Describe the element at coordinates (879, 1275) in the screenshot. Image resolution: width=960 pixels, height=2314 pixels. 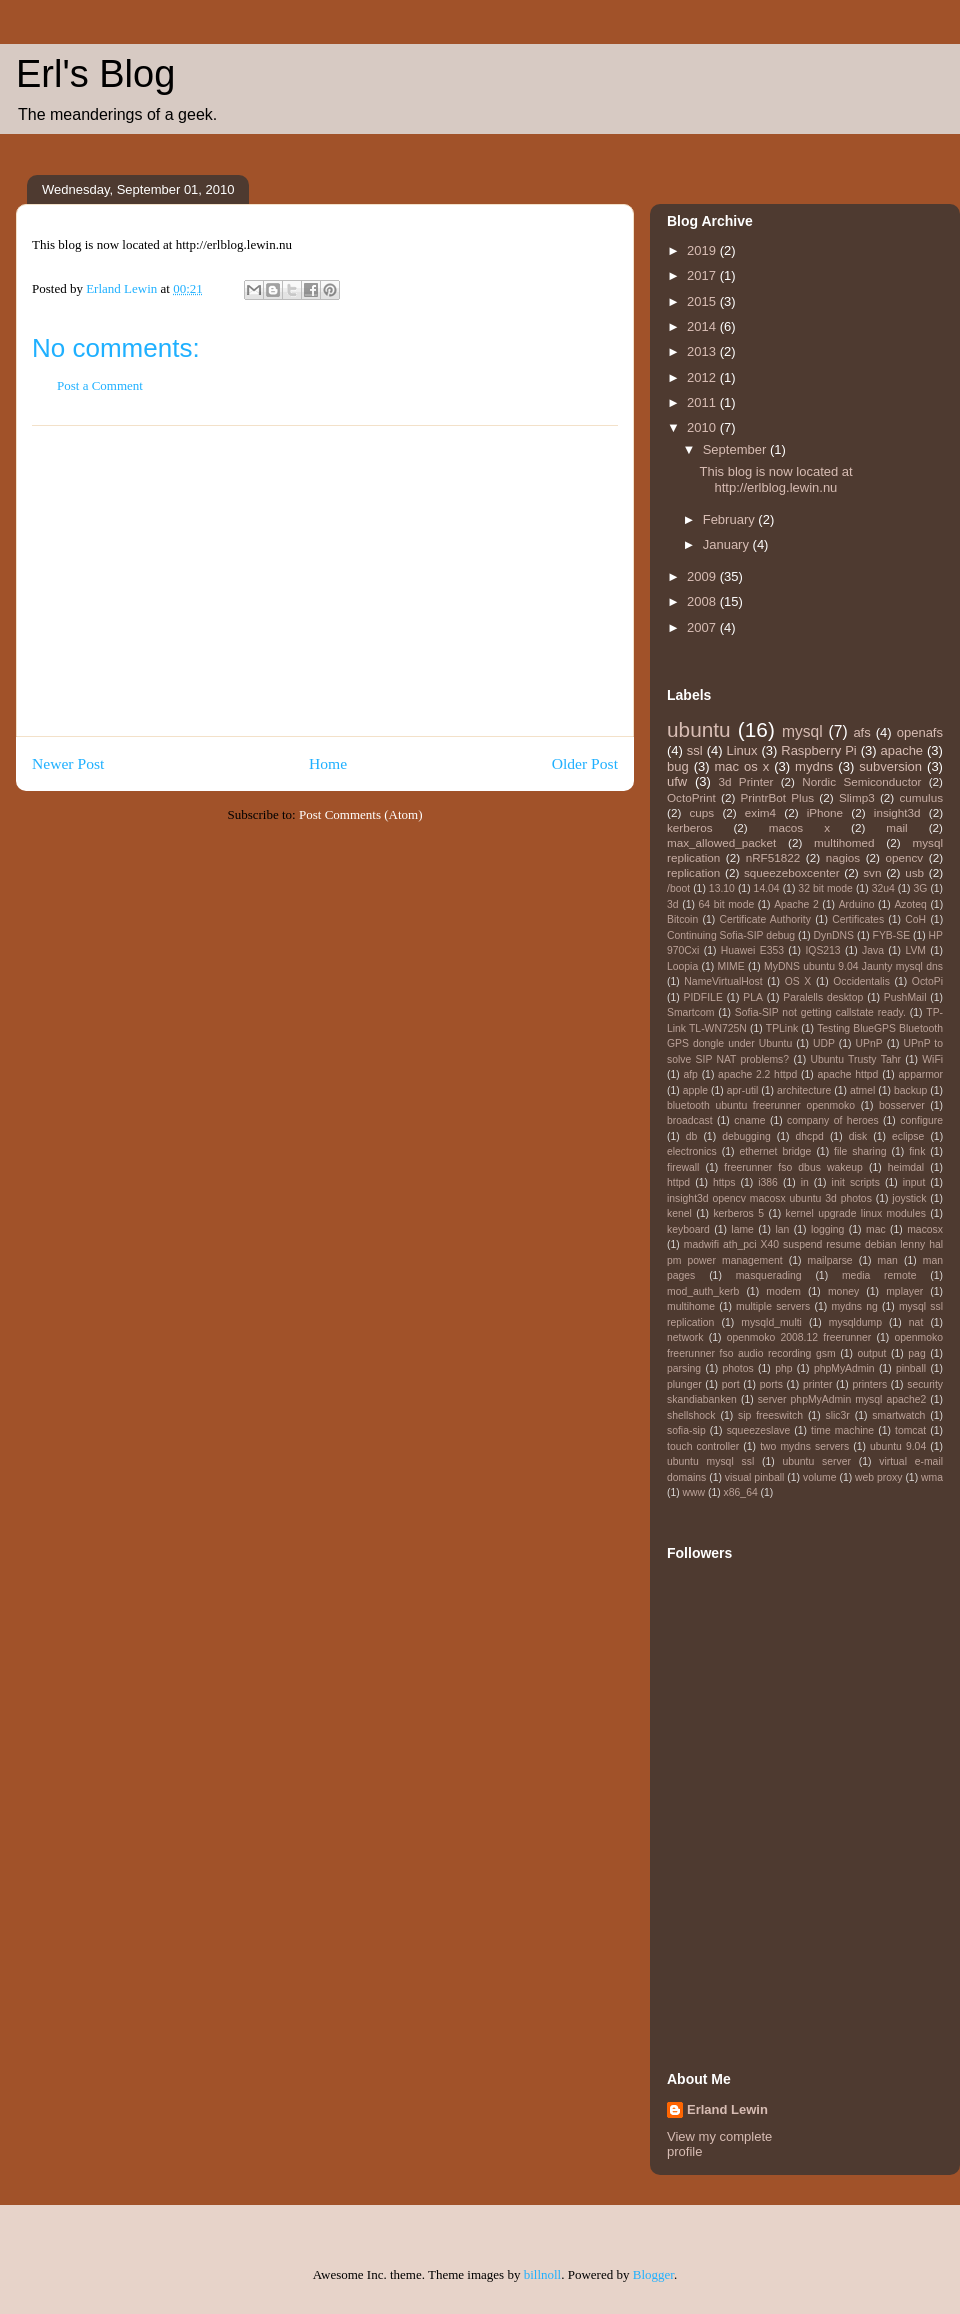
I see `media remote` at that location.